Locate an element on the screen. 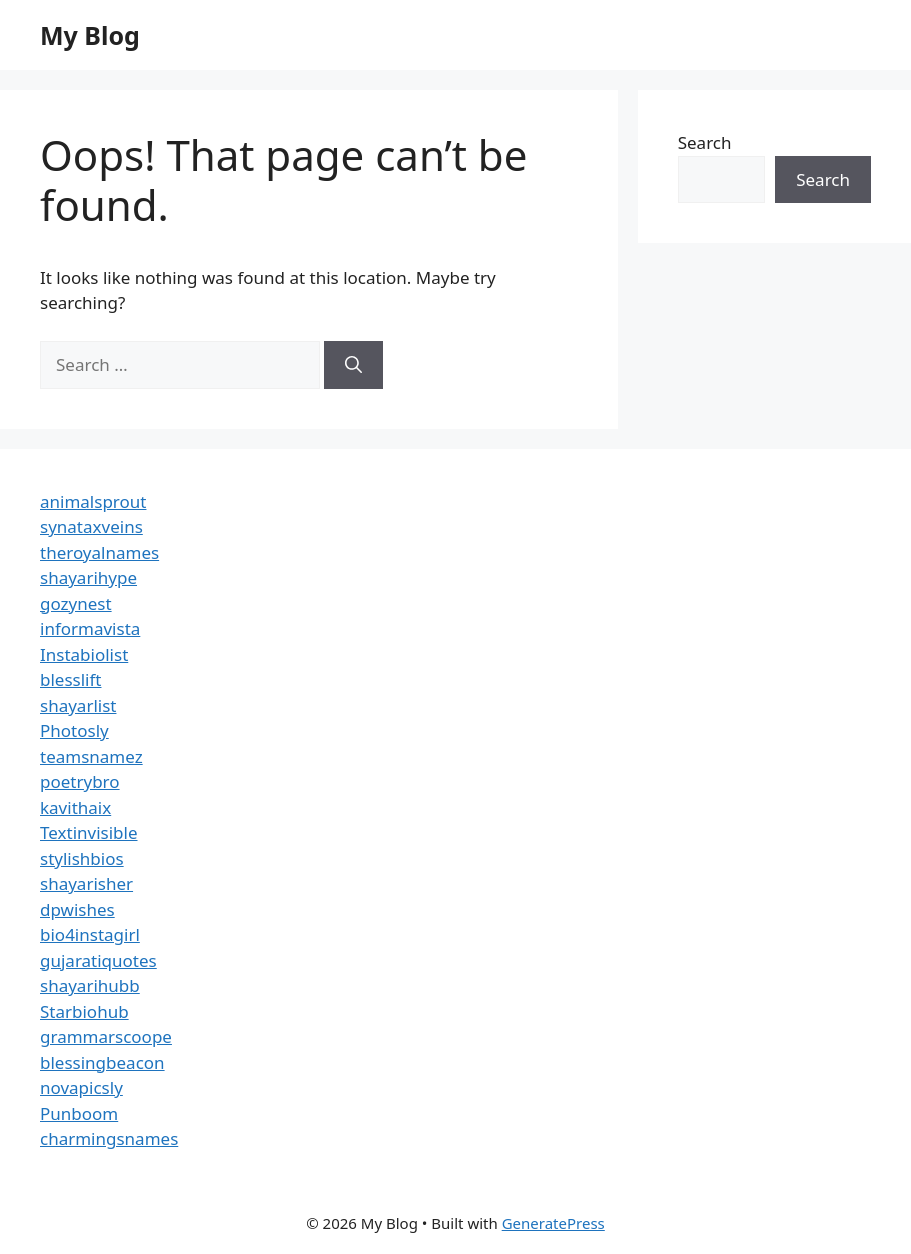 This screenshot has width=911, height=1254. blesslift is located at coordinates (70, 679).